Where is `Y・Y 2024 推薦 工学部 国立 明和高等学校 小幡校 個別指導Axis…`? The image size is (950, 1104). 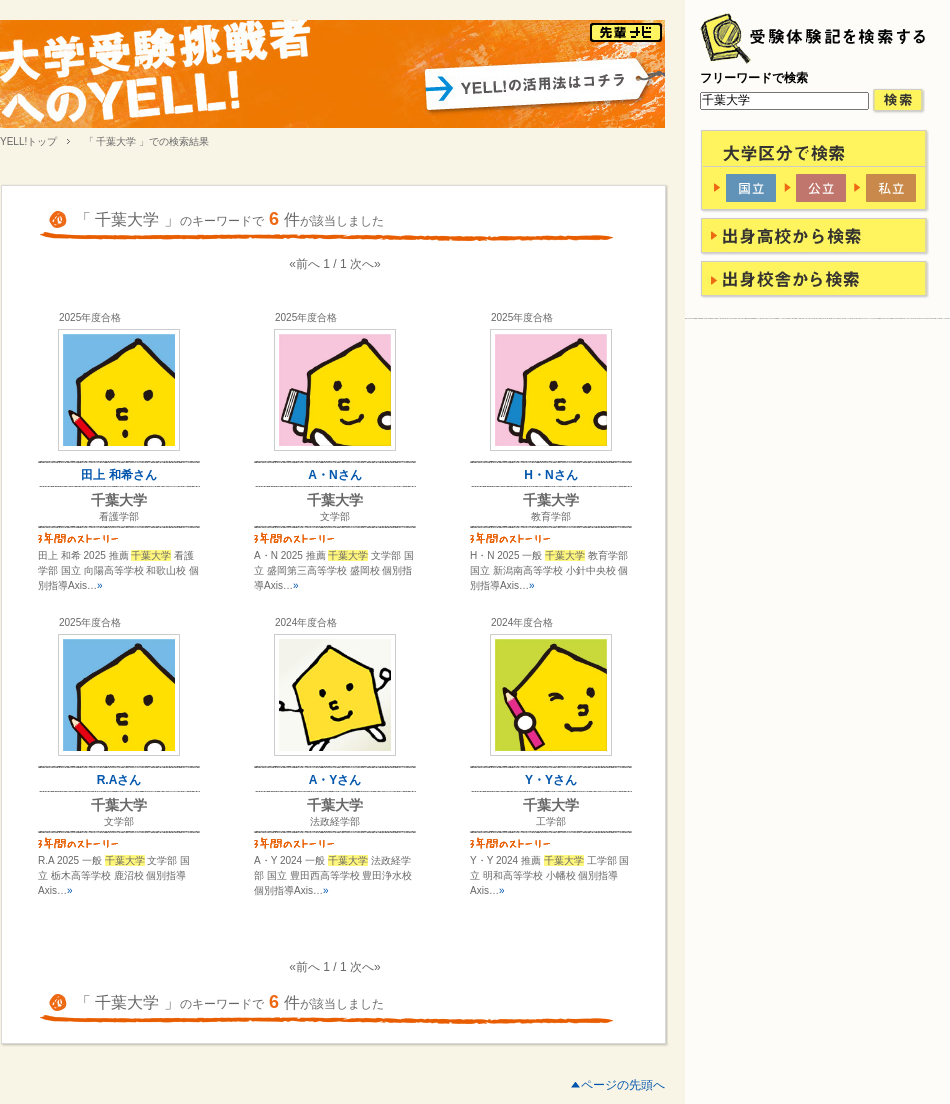
Y・Y 2024 推薦 工学部 国立 明和高等学校 小幡校 個別指導Axis… is located at coordinates (549, 875).